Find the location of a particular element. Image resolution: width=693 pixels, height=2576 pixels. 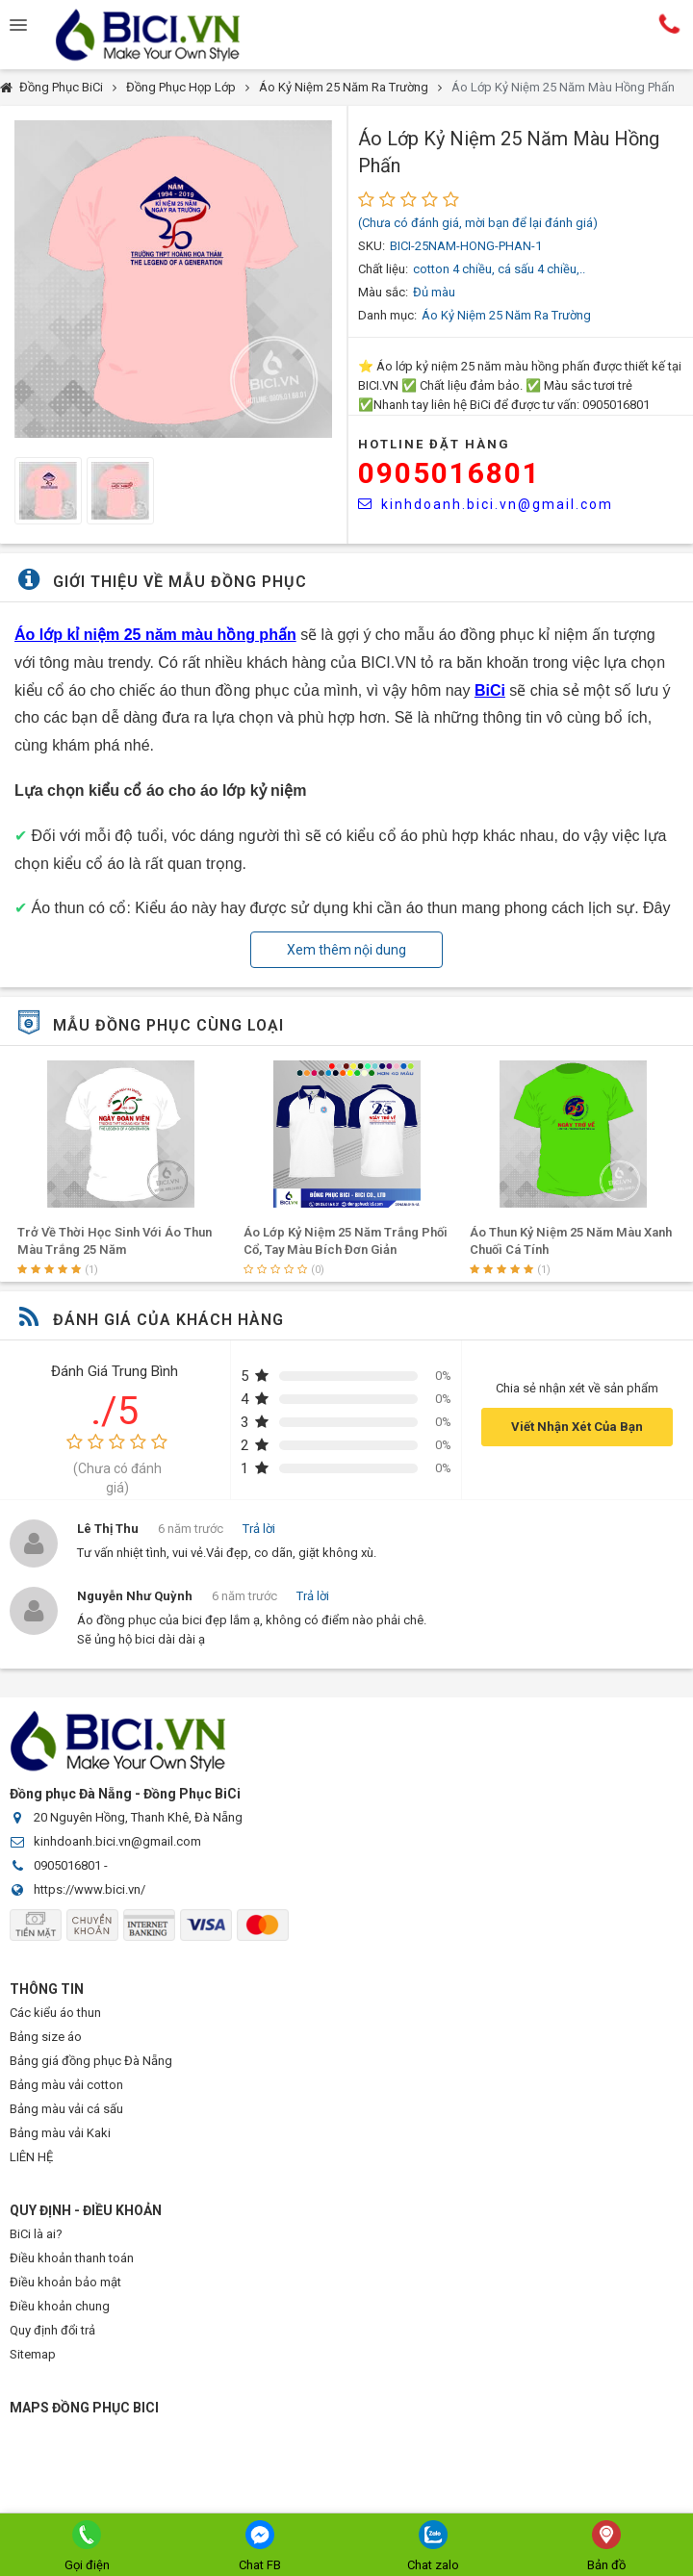

20 Nguyên Hồng, Thanh Khê, Đà Nẵng is located at coordinates (138, 1817).